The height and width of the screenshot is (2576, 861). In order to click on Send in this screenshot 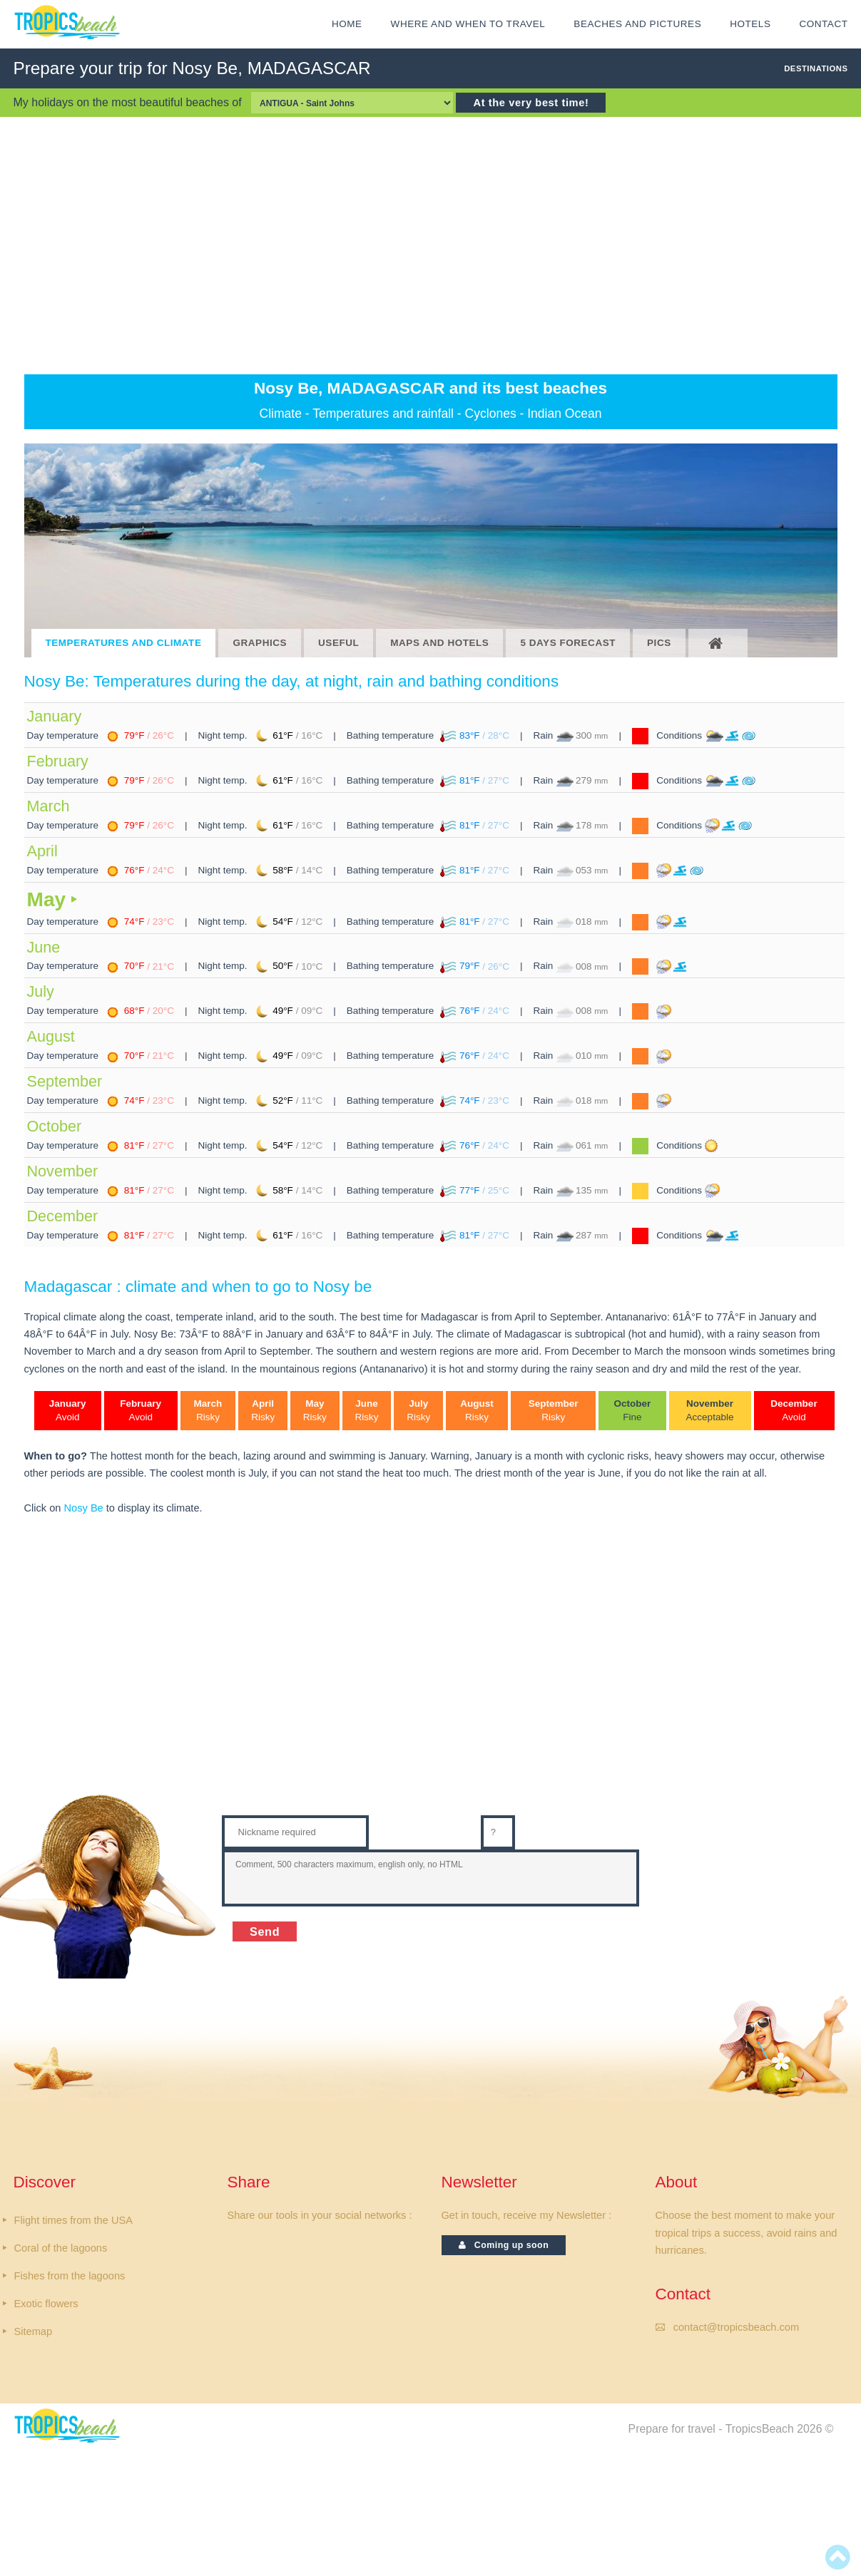, I will do `click(265, 1931)`.